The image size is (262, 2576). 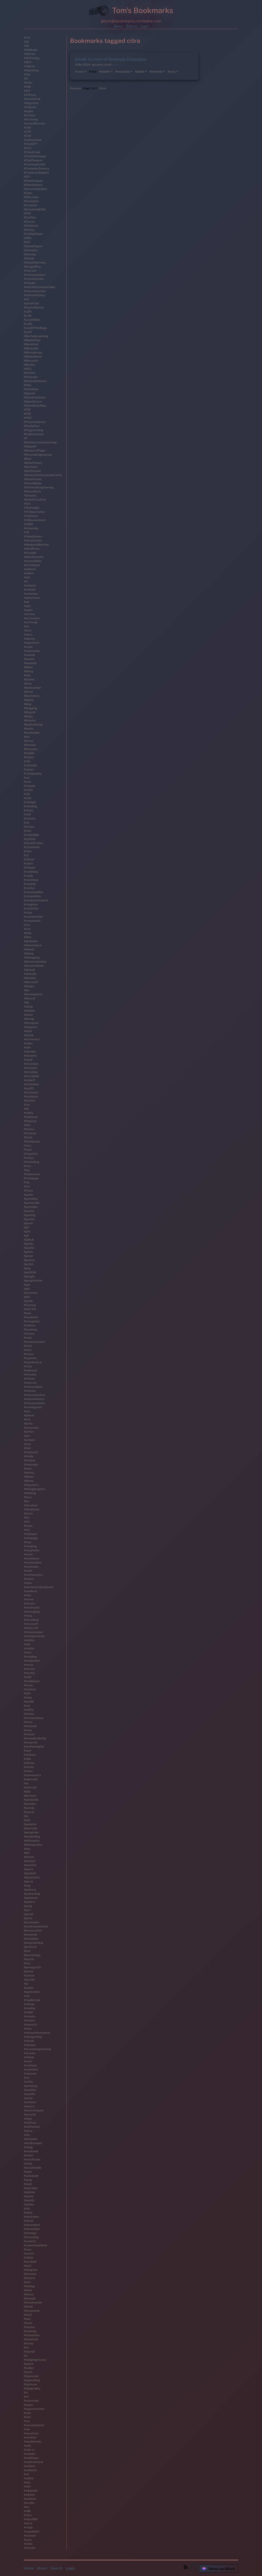 What do you see at coordinates (37, 2049) in the screenshot?
I see `#reverseengineering` at bounding box center [37, 2049].